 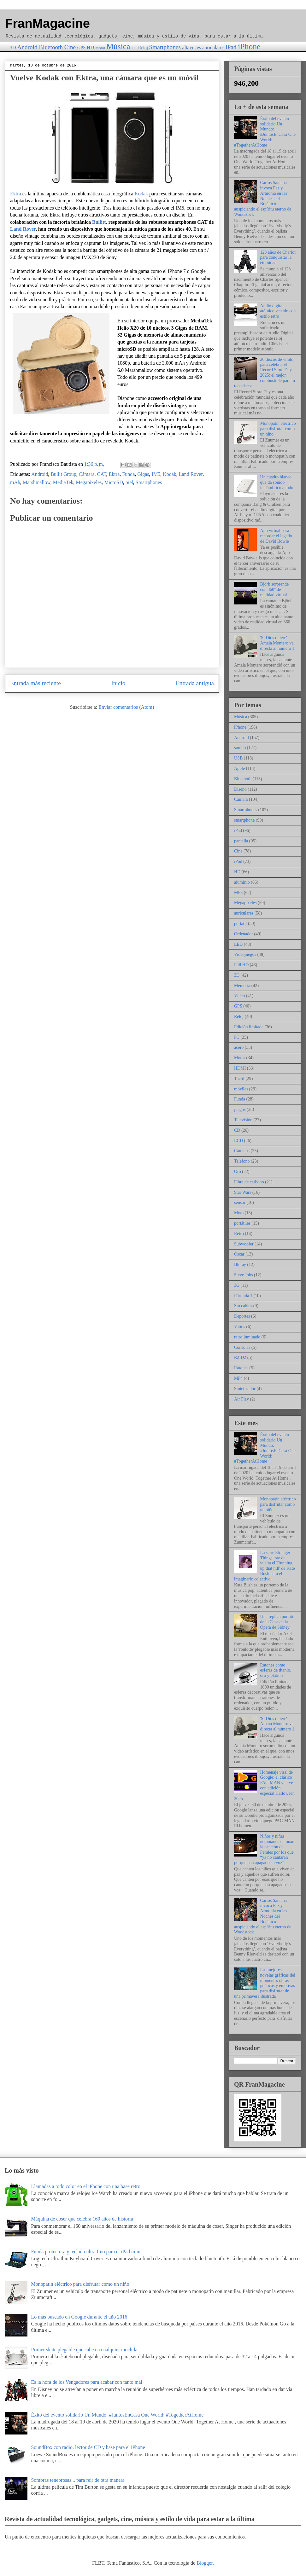 What do you see at coordinates (70, 47) in the screenshot?
I see `Cine` at bounding box center [70, 47].